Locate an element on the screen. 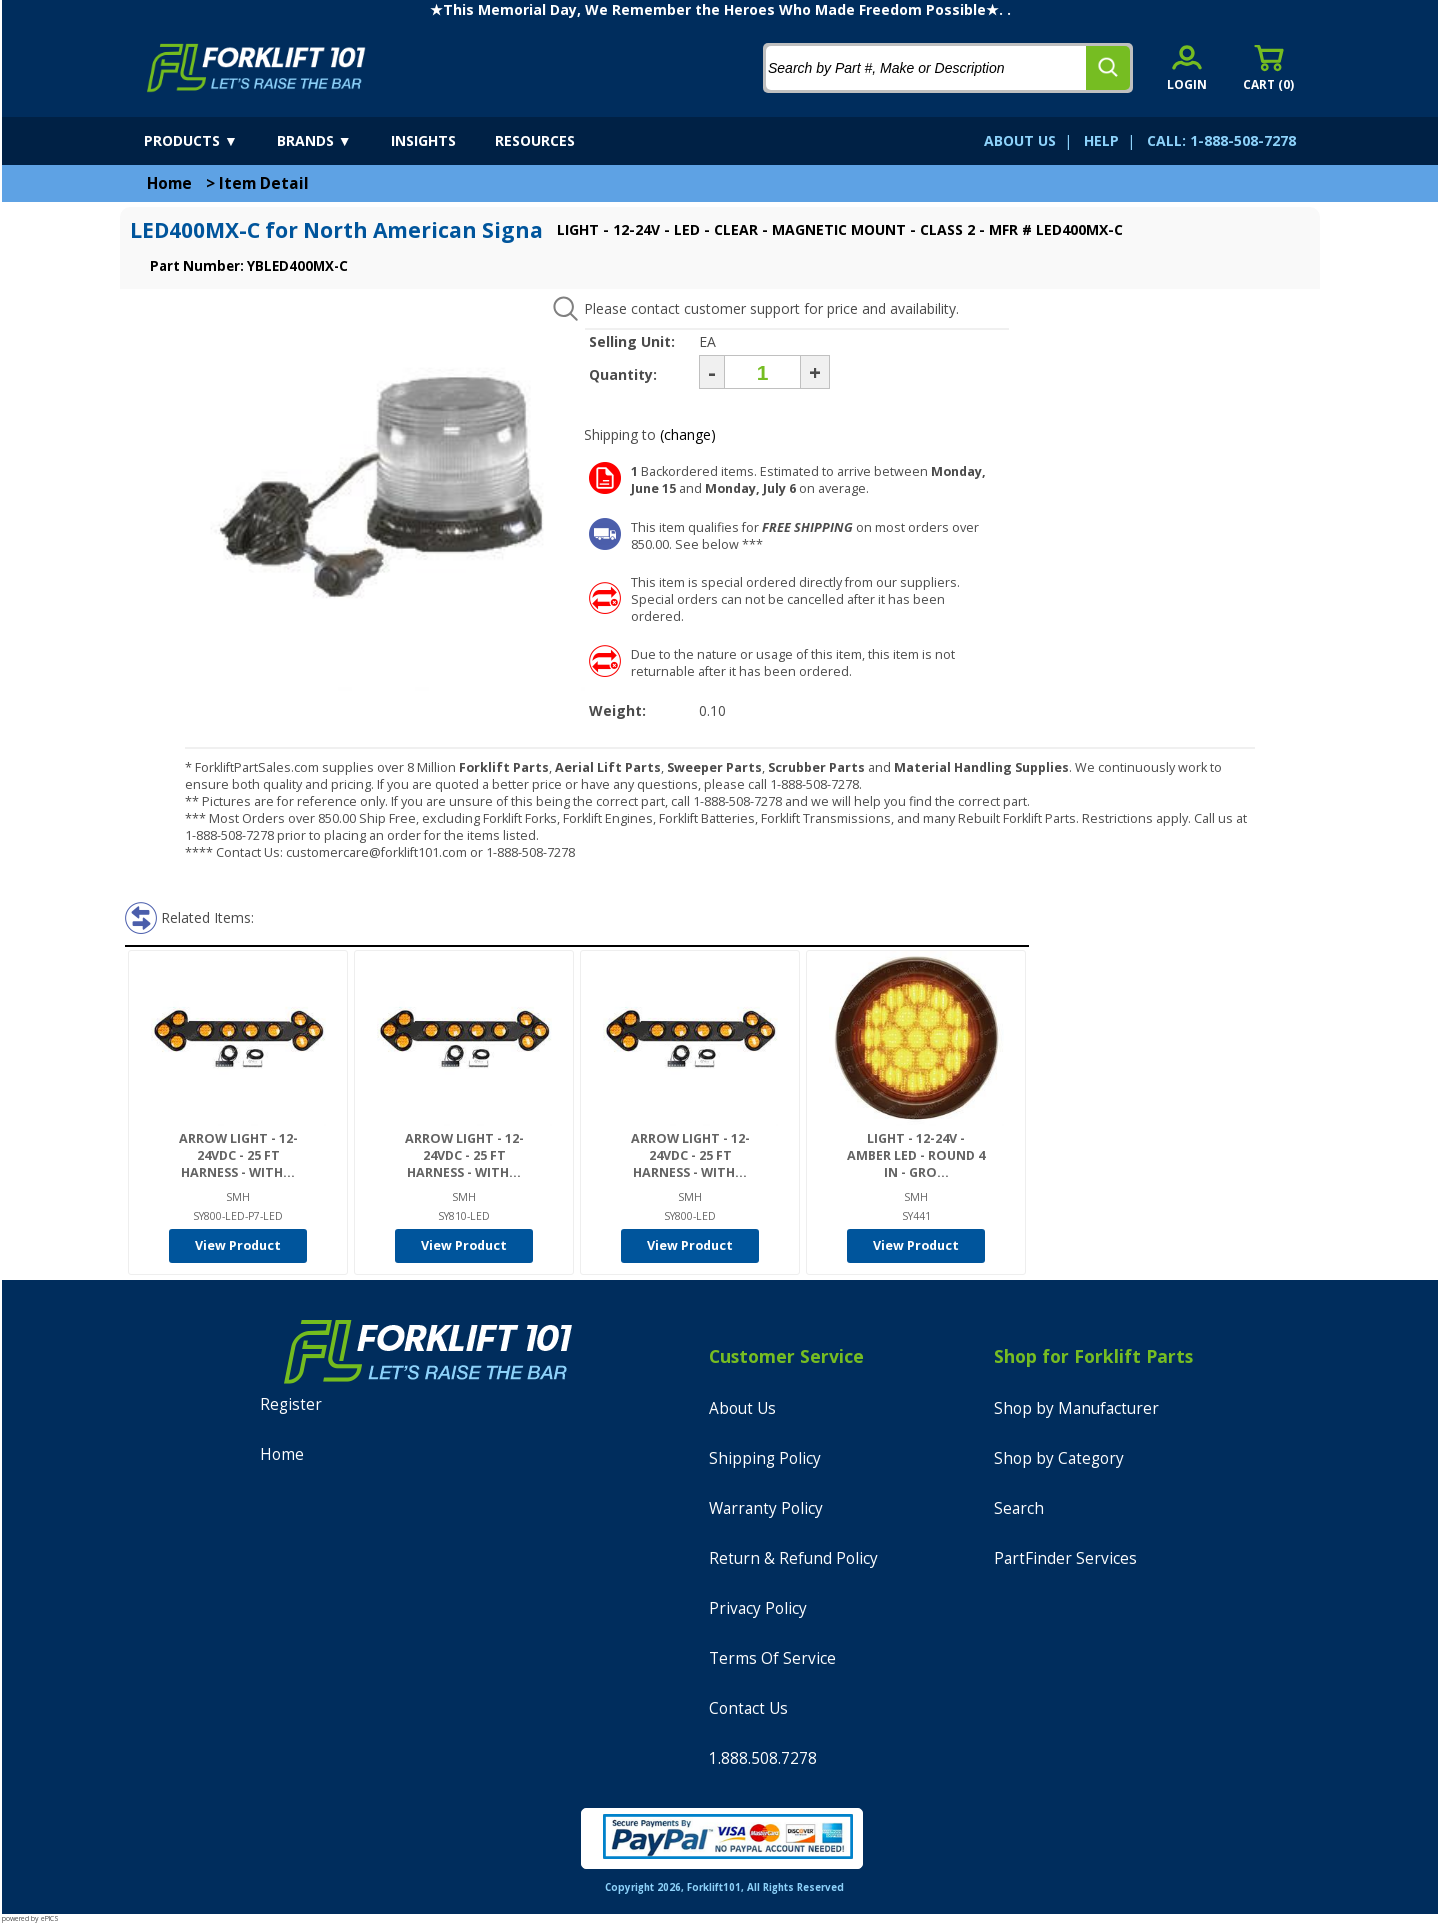 Image resolution: width=1440 pixels, height=1923 pixels. Warranty Policy is located at coordinates (766, 1508).